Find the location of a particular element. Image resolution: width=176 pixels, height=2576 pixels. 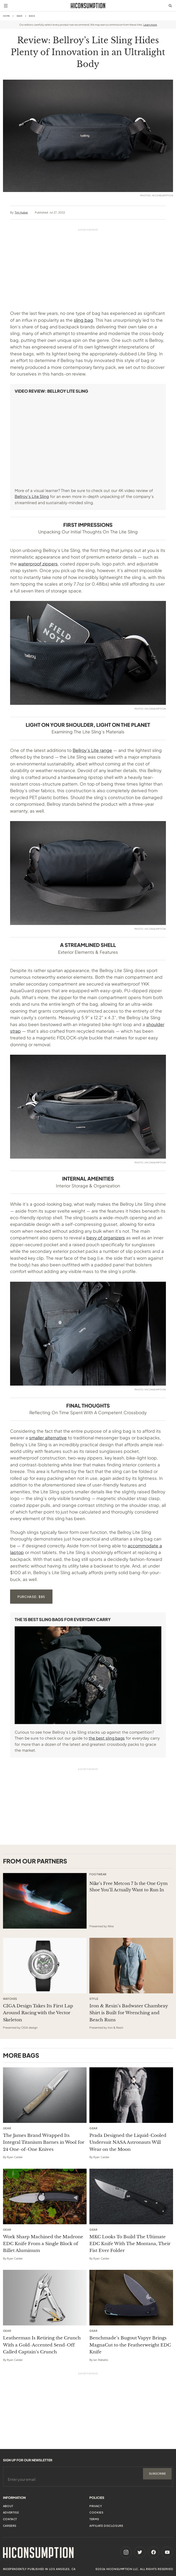

Contact is located at coordinates (10, 2519).